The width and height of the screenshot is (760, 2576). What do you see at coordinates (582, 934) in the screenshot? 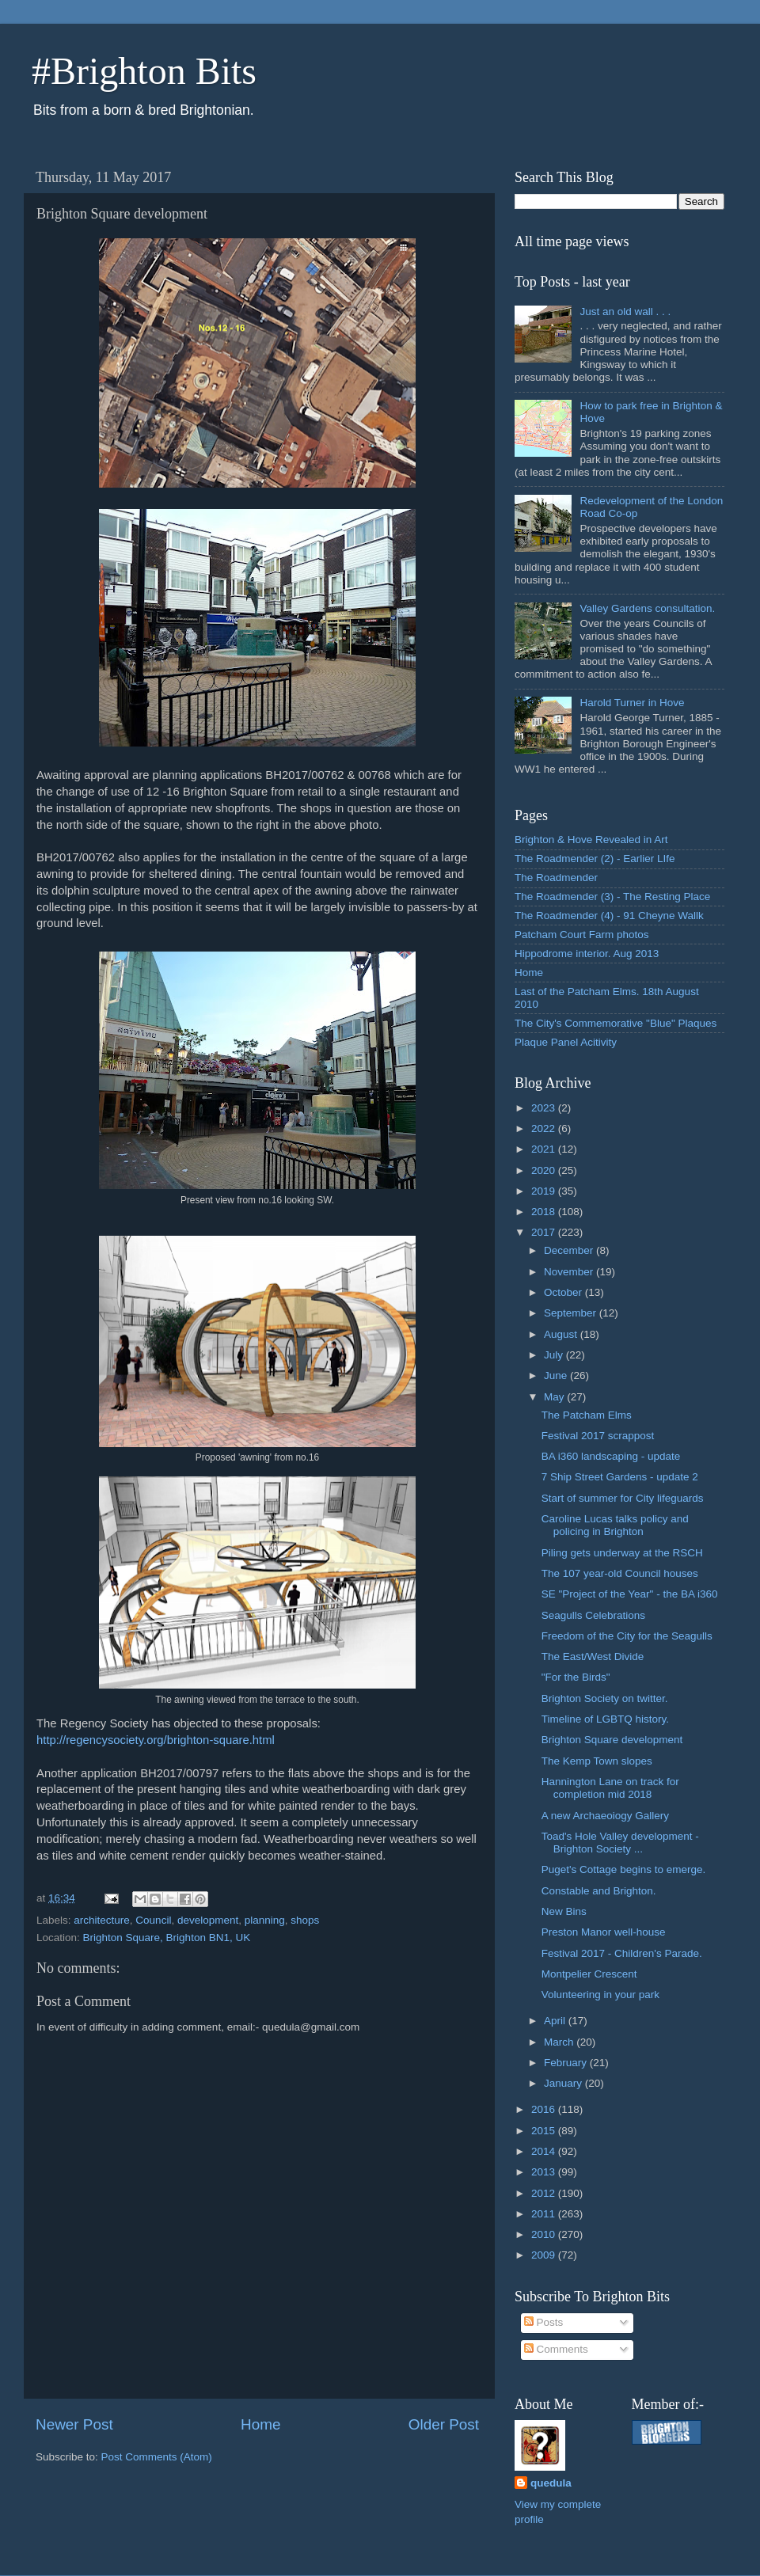
I see `Patcham Court Farm photos` at bounding box center [582, 934].